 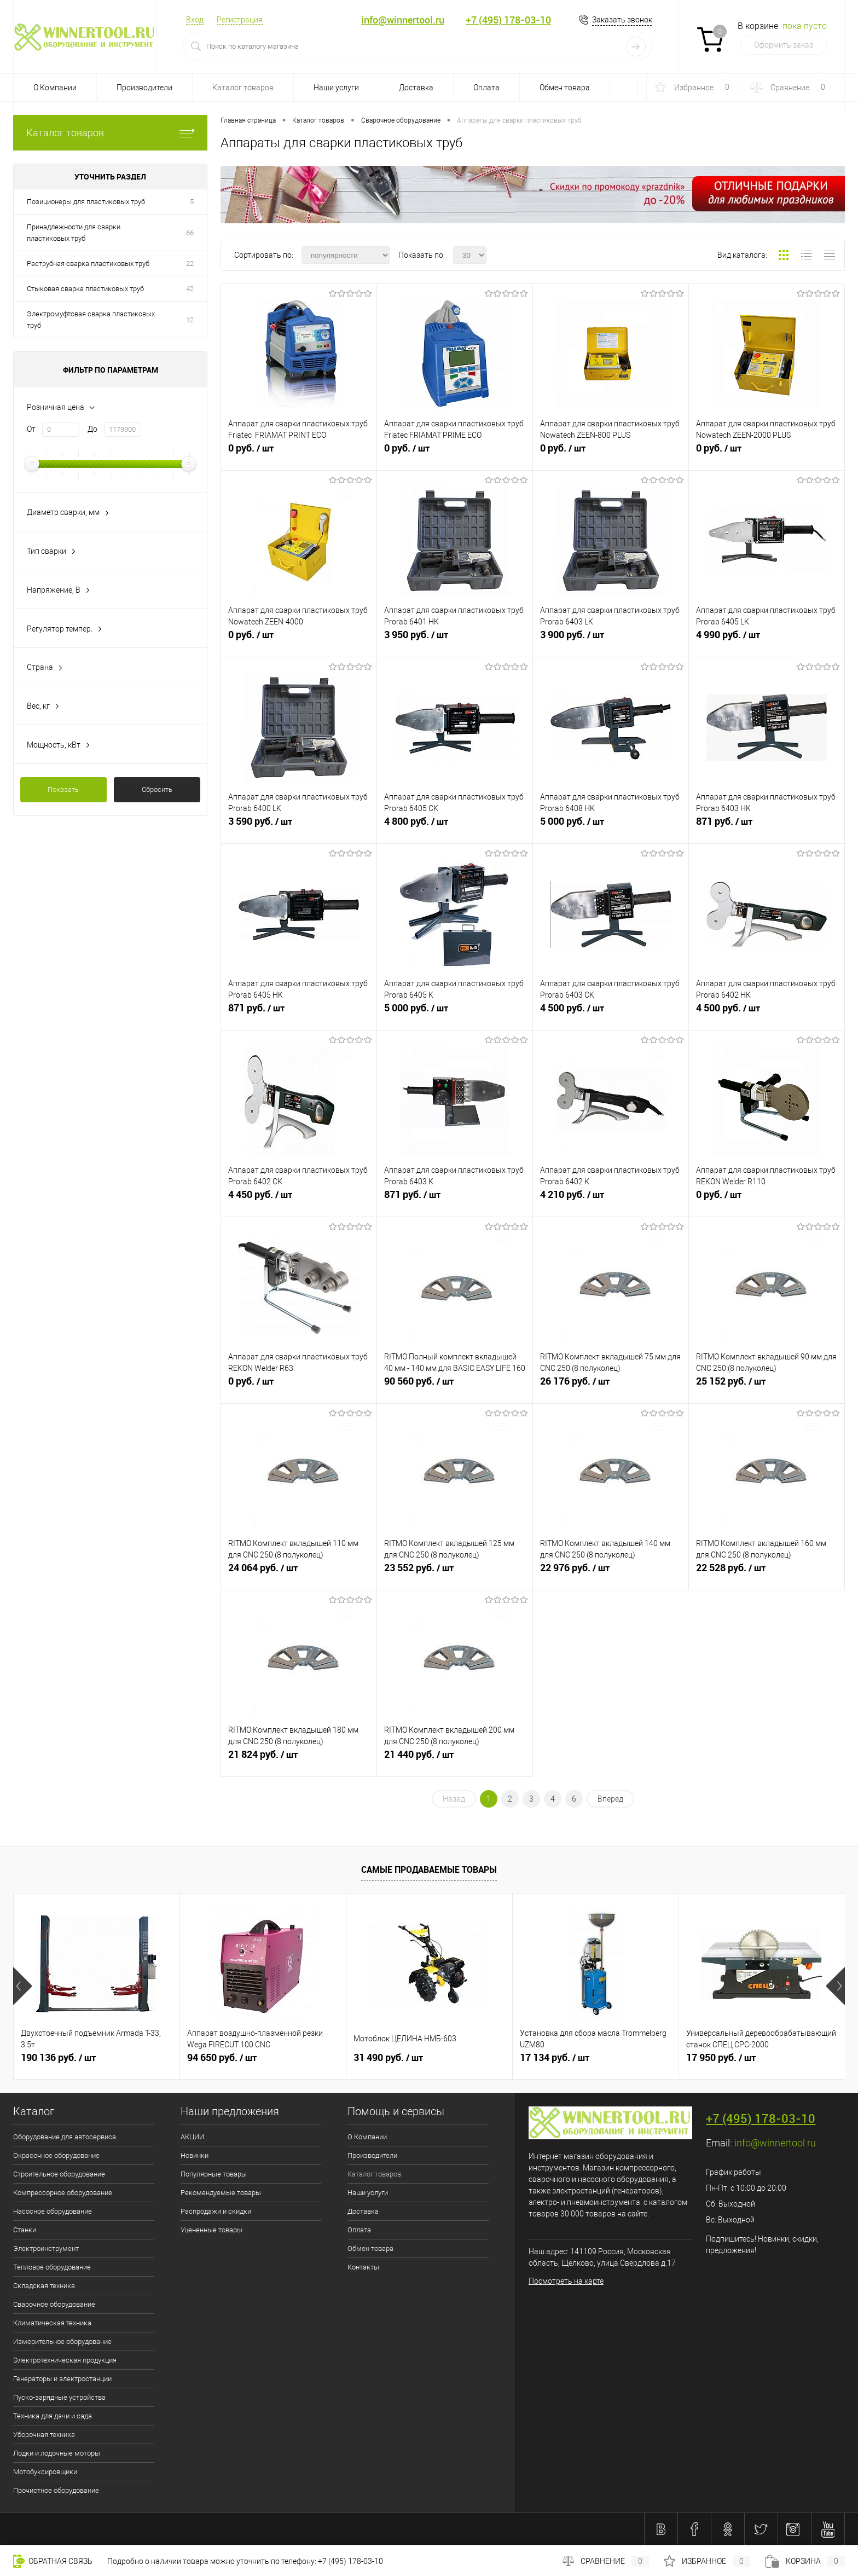 What do you see at coordinates (65, 2360) in the screenshot?
I see `Электротехническая продукция` at bounding box center [65, 2360].